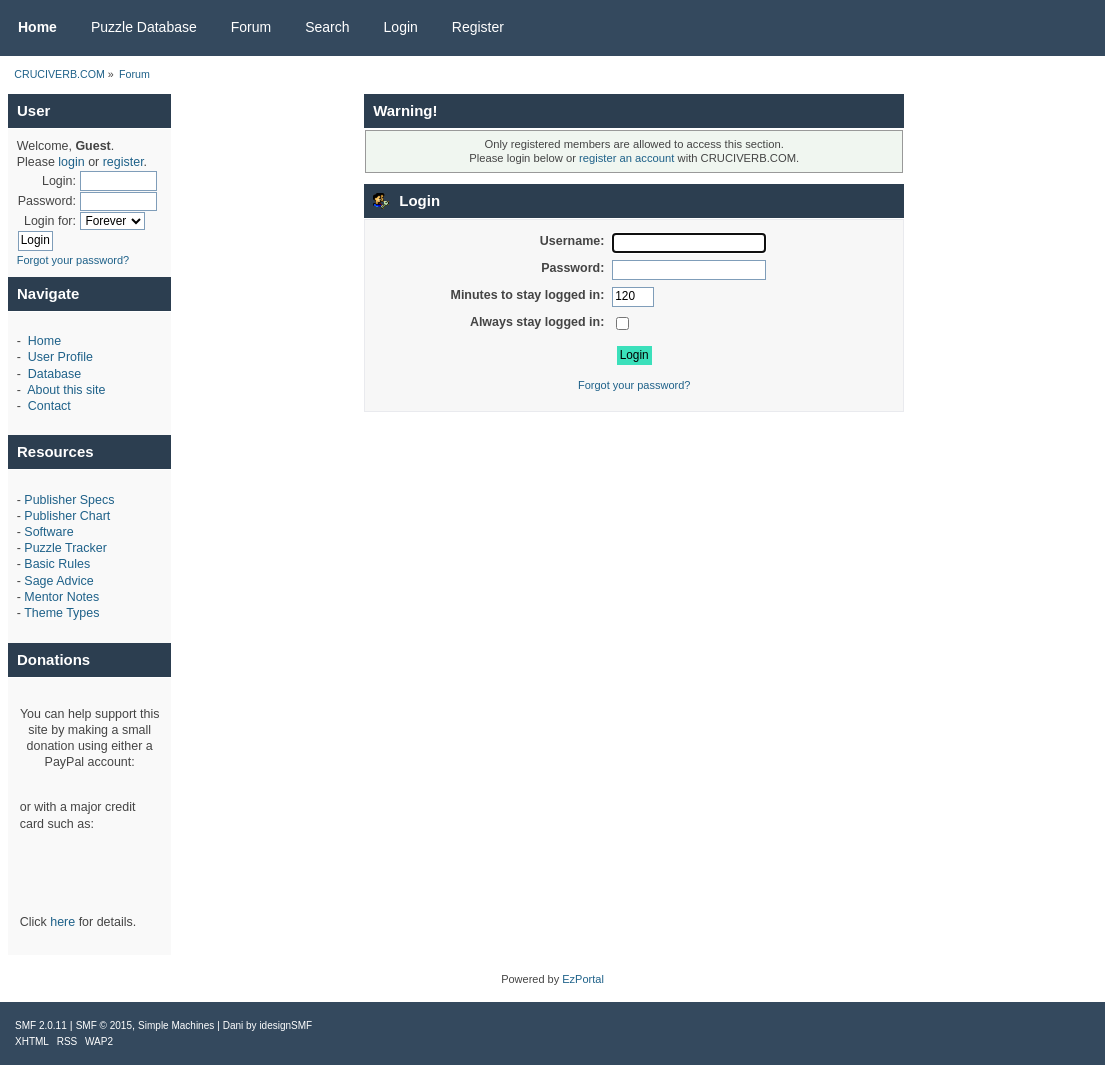 This screenshot has height=1065, width=1105. What do you see at coordinates (626, 158) in the screenshot?
I see `register an account` at bounding box center [626, 158].